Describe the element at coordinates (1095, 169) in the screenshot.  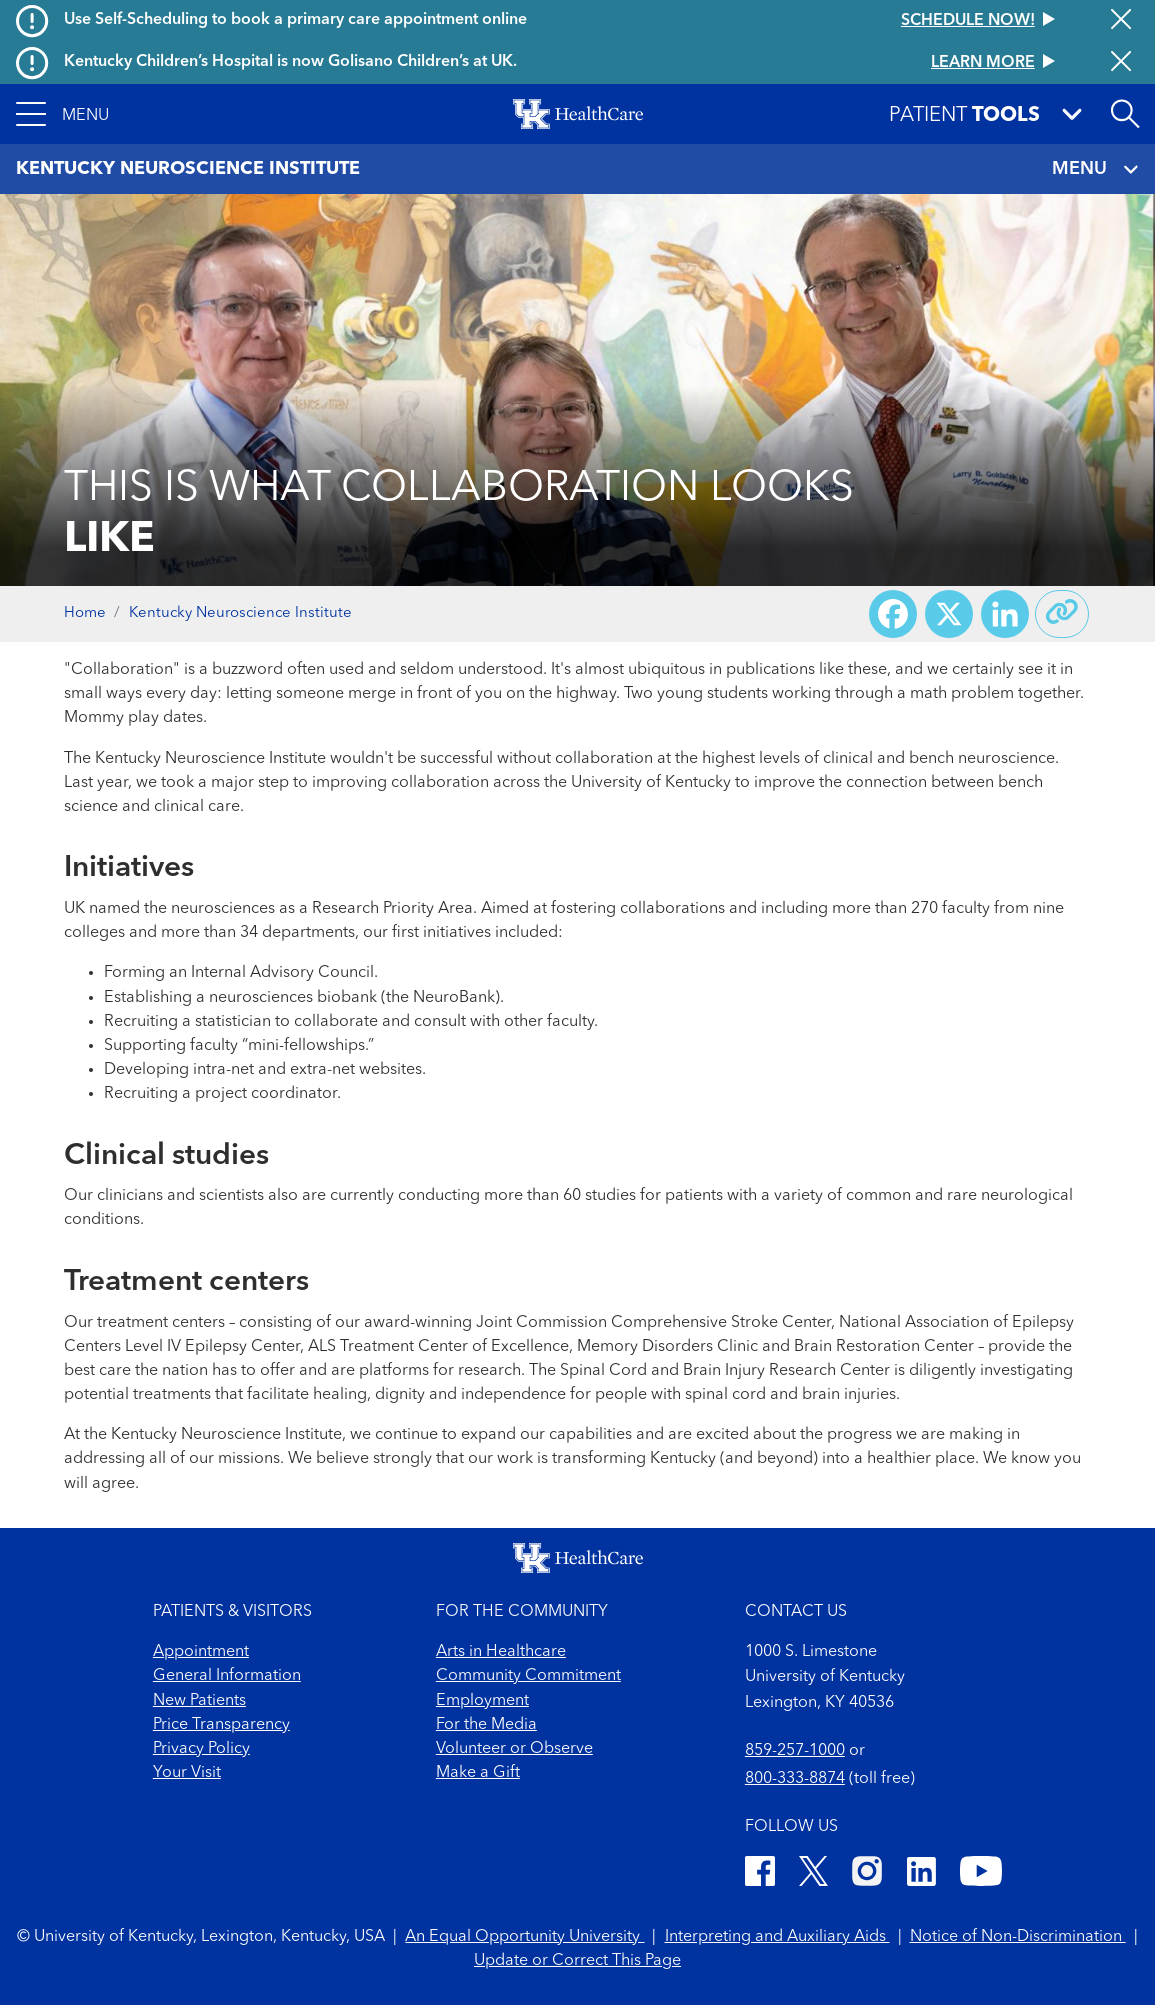
I see `MENU [Toggle navigation]` at that location.